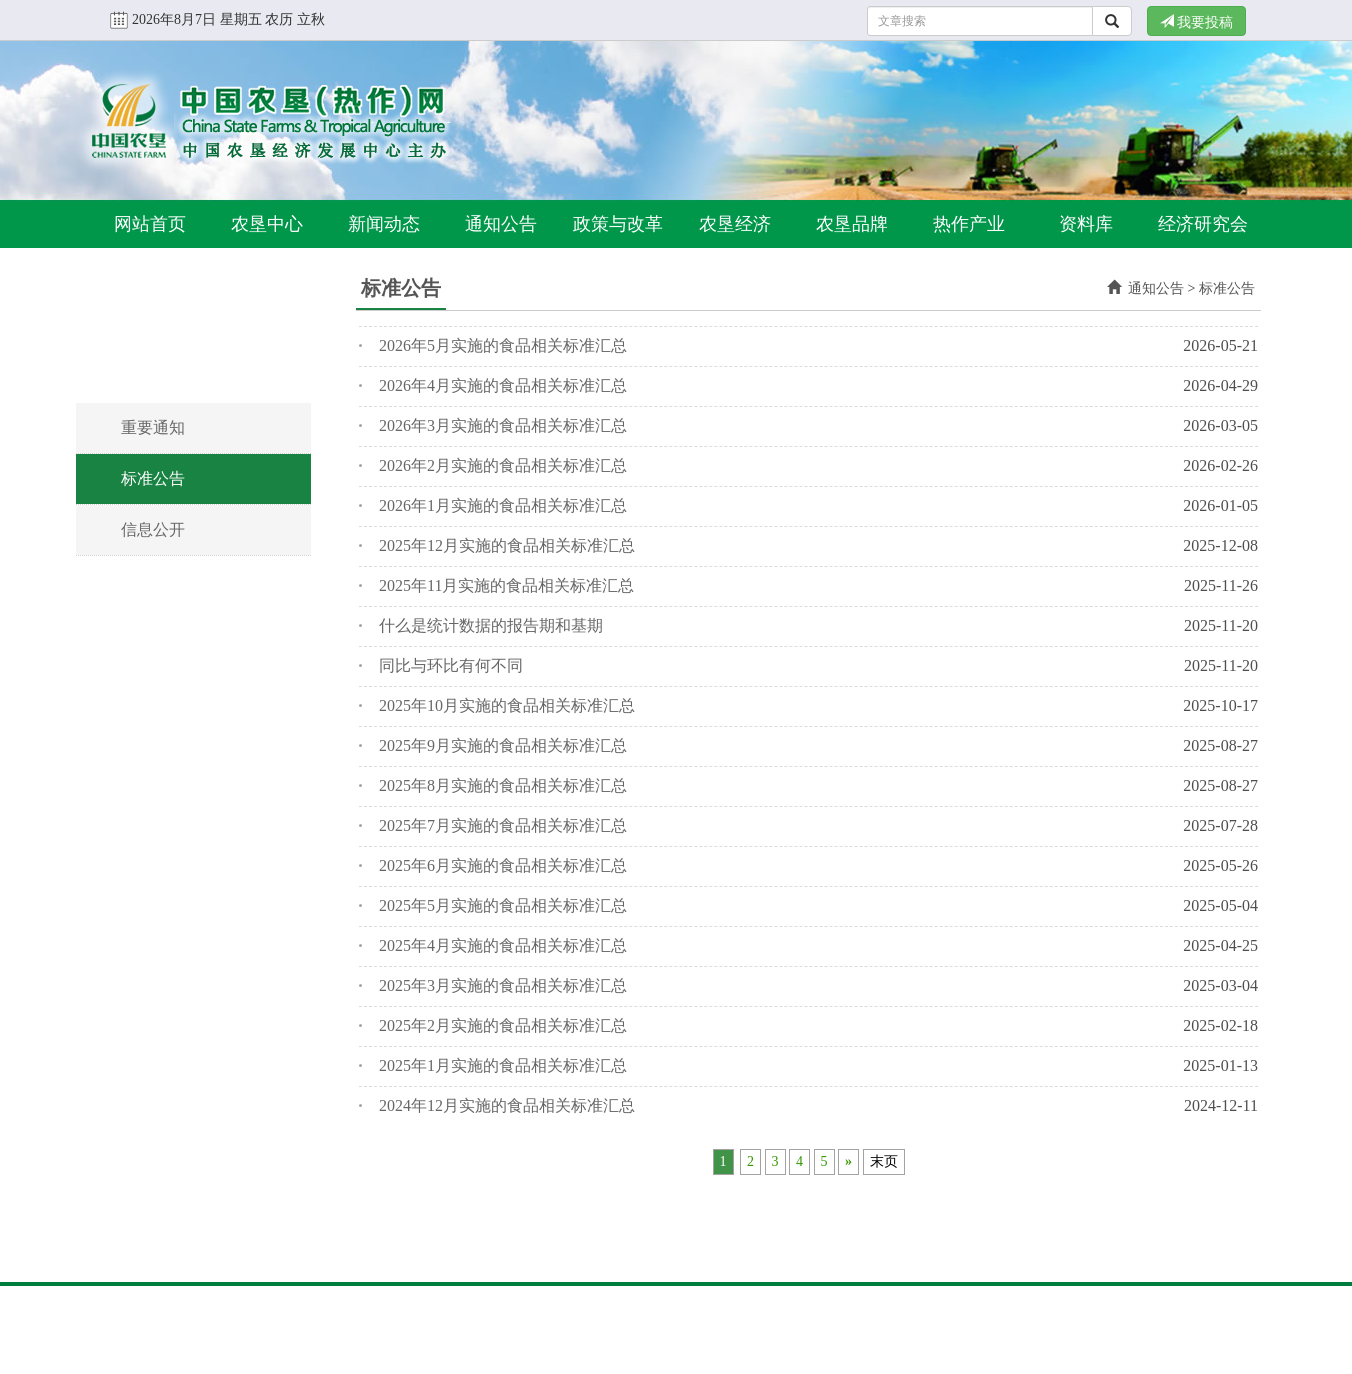  What do you see at coordinates (503, 785) in the screenshot?
I see `2025年8月实施的食品相关标准汇总` at bounding box center [503, 785].